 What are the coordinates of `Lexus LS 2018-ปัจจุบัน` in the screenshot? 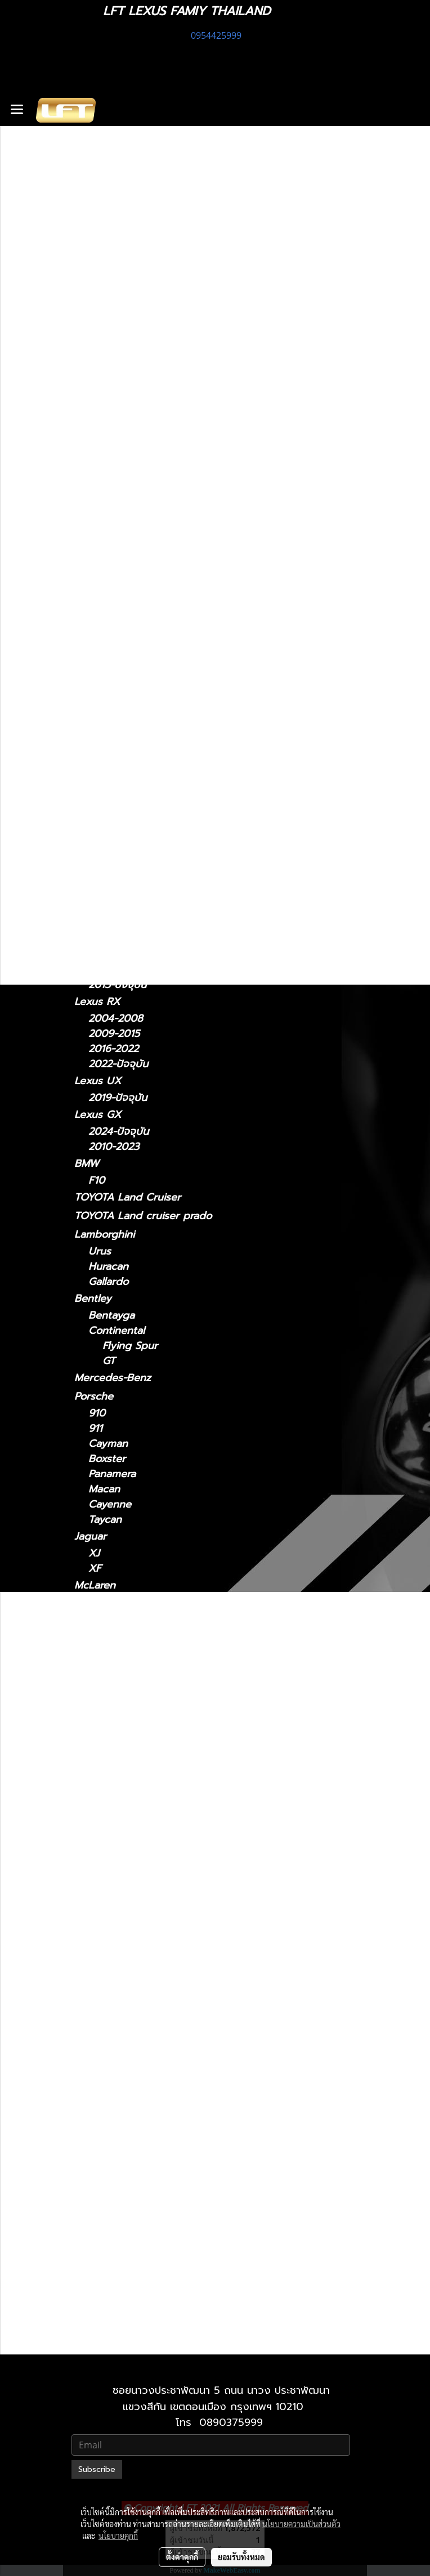 It's located at (155, 2019).